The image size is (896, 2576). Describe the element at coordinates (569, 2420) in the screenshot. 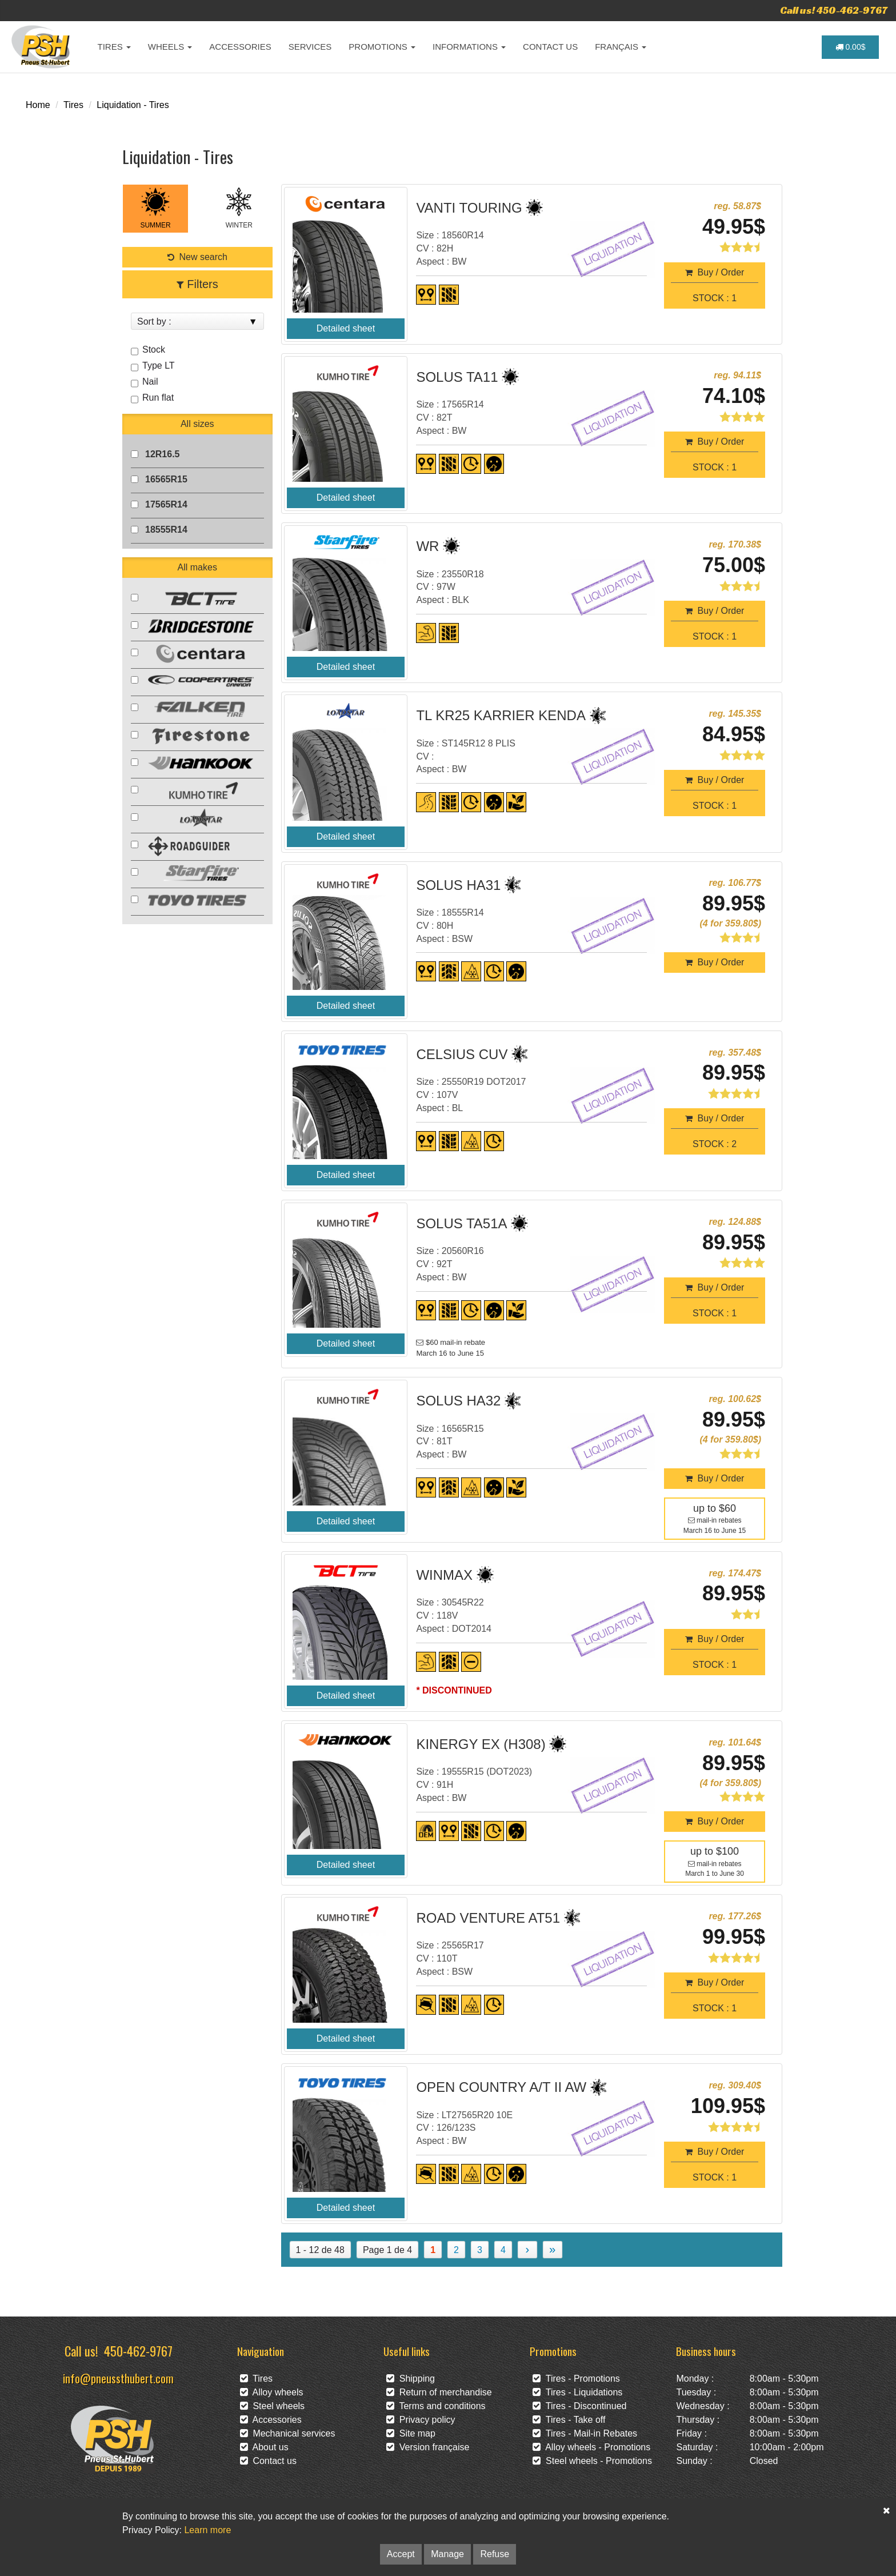

I see `Tires - Take off` at that location.